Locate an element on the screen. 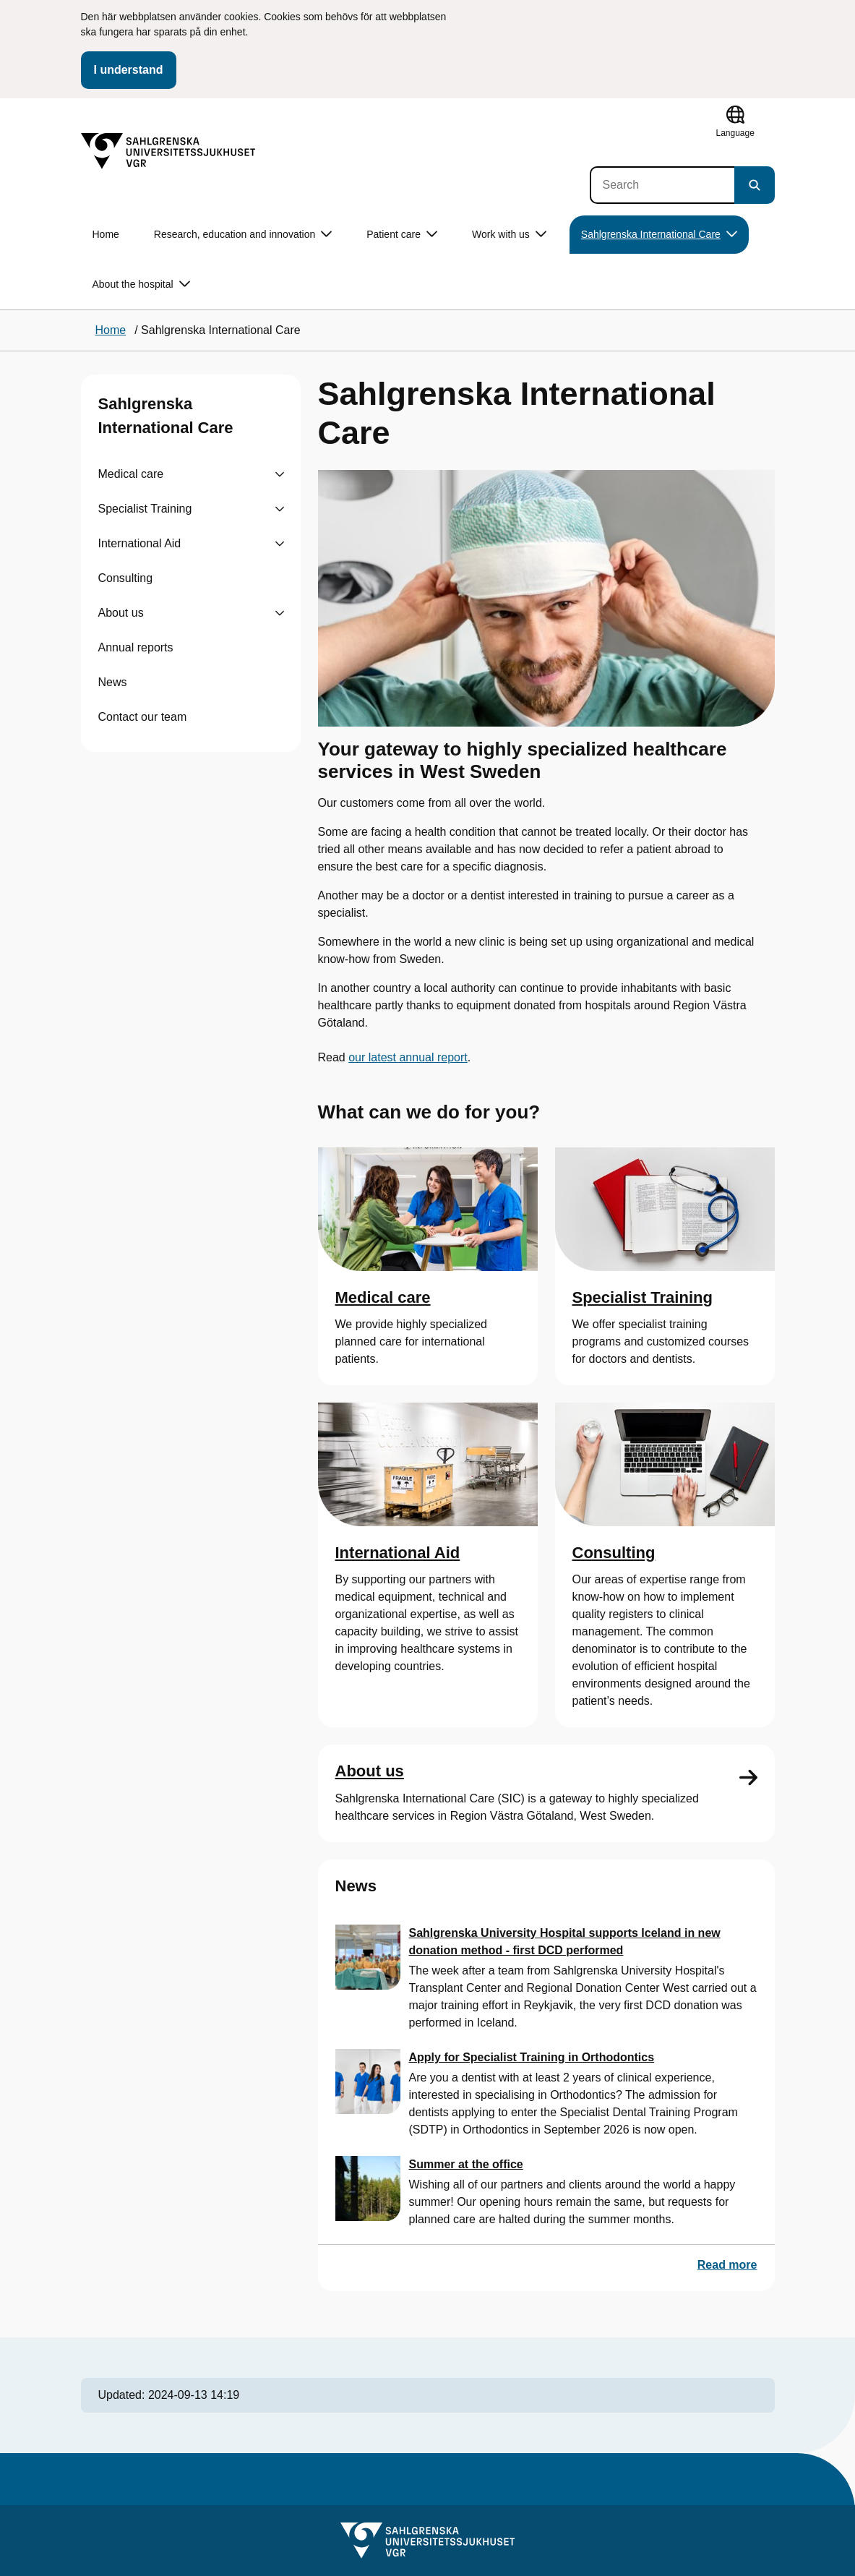  Sahlgrenska International Care [button] is located at coordinates (659, 234).